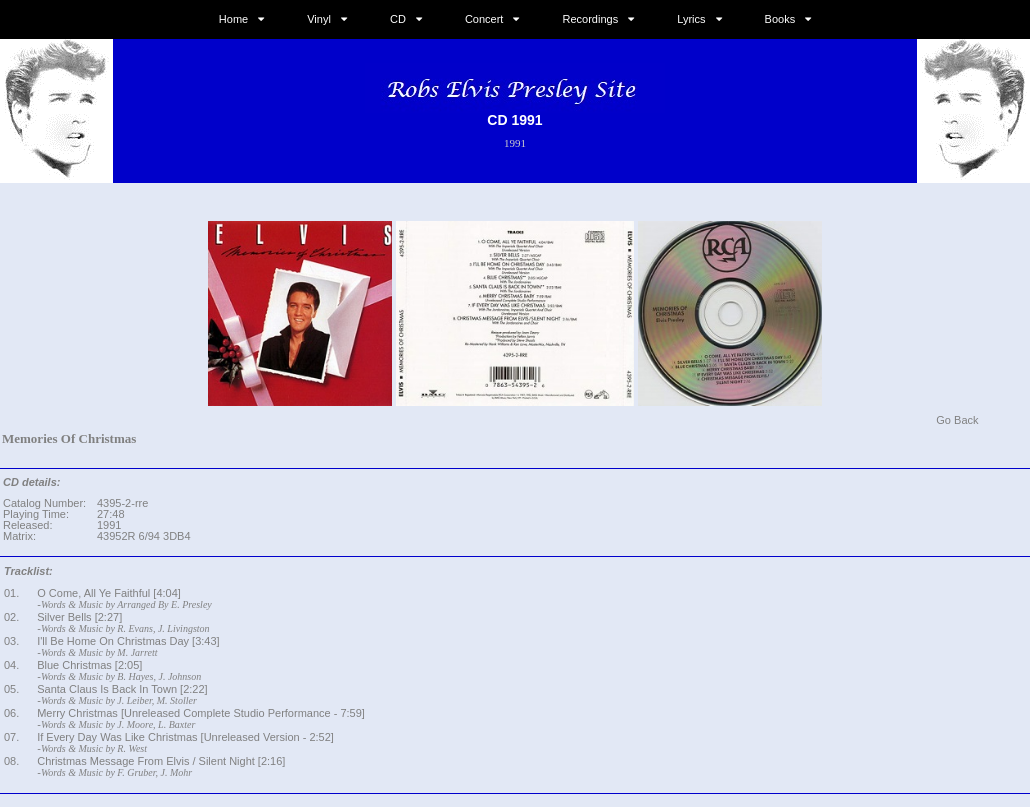 The height and width of the screenshot is (807, 1030). What do you see at coordinates (591, 19) in the screenshot?
I see `Recordings` at bounding box center [591, 19].